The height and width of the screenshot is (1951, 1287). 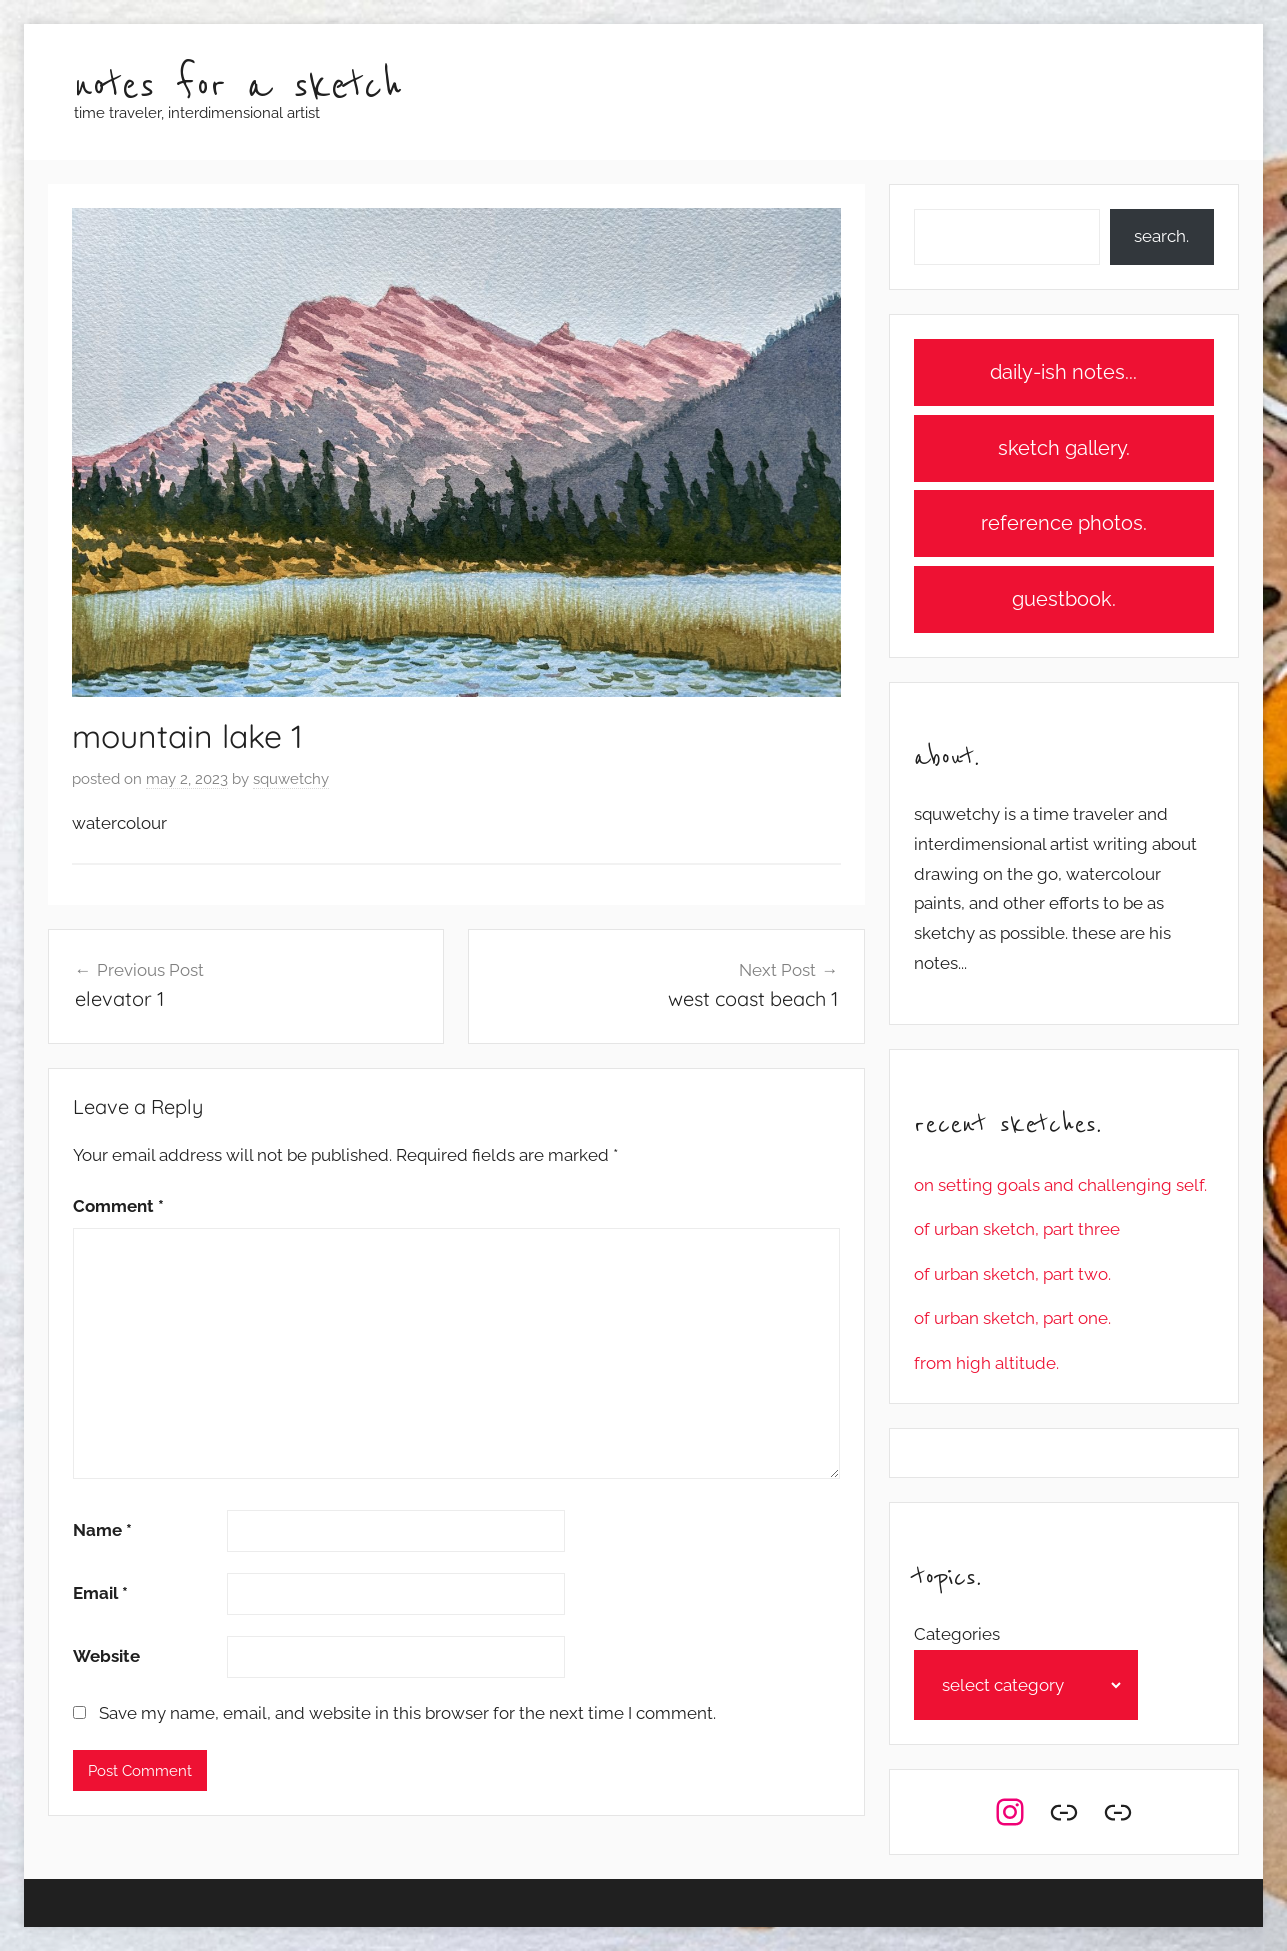 What do you see at coordinates (957, 1634) in the screenshot?
I see `Categories` at bounding box center [957, 1634].